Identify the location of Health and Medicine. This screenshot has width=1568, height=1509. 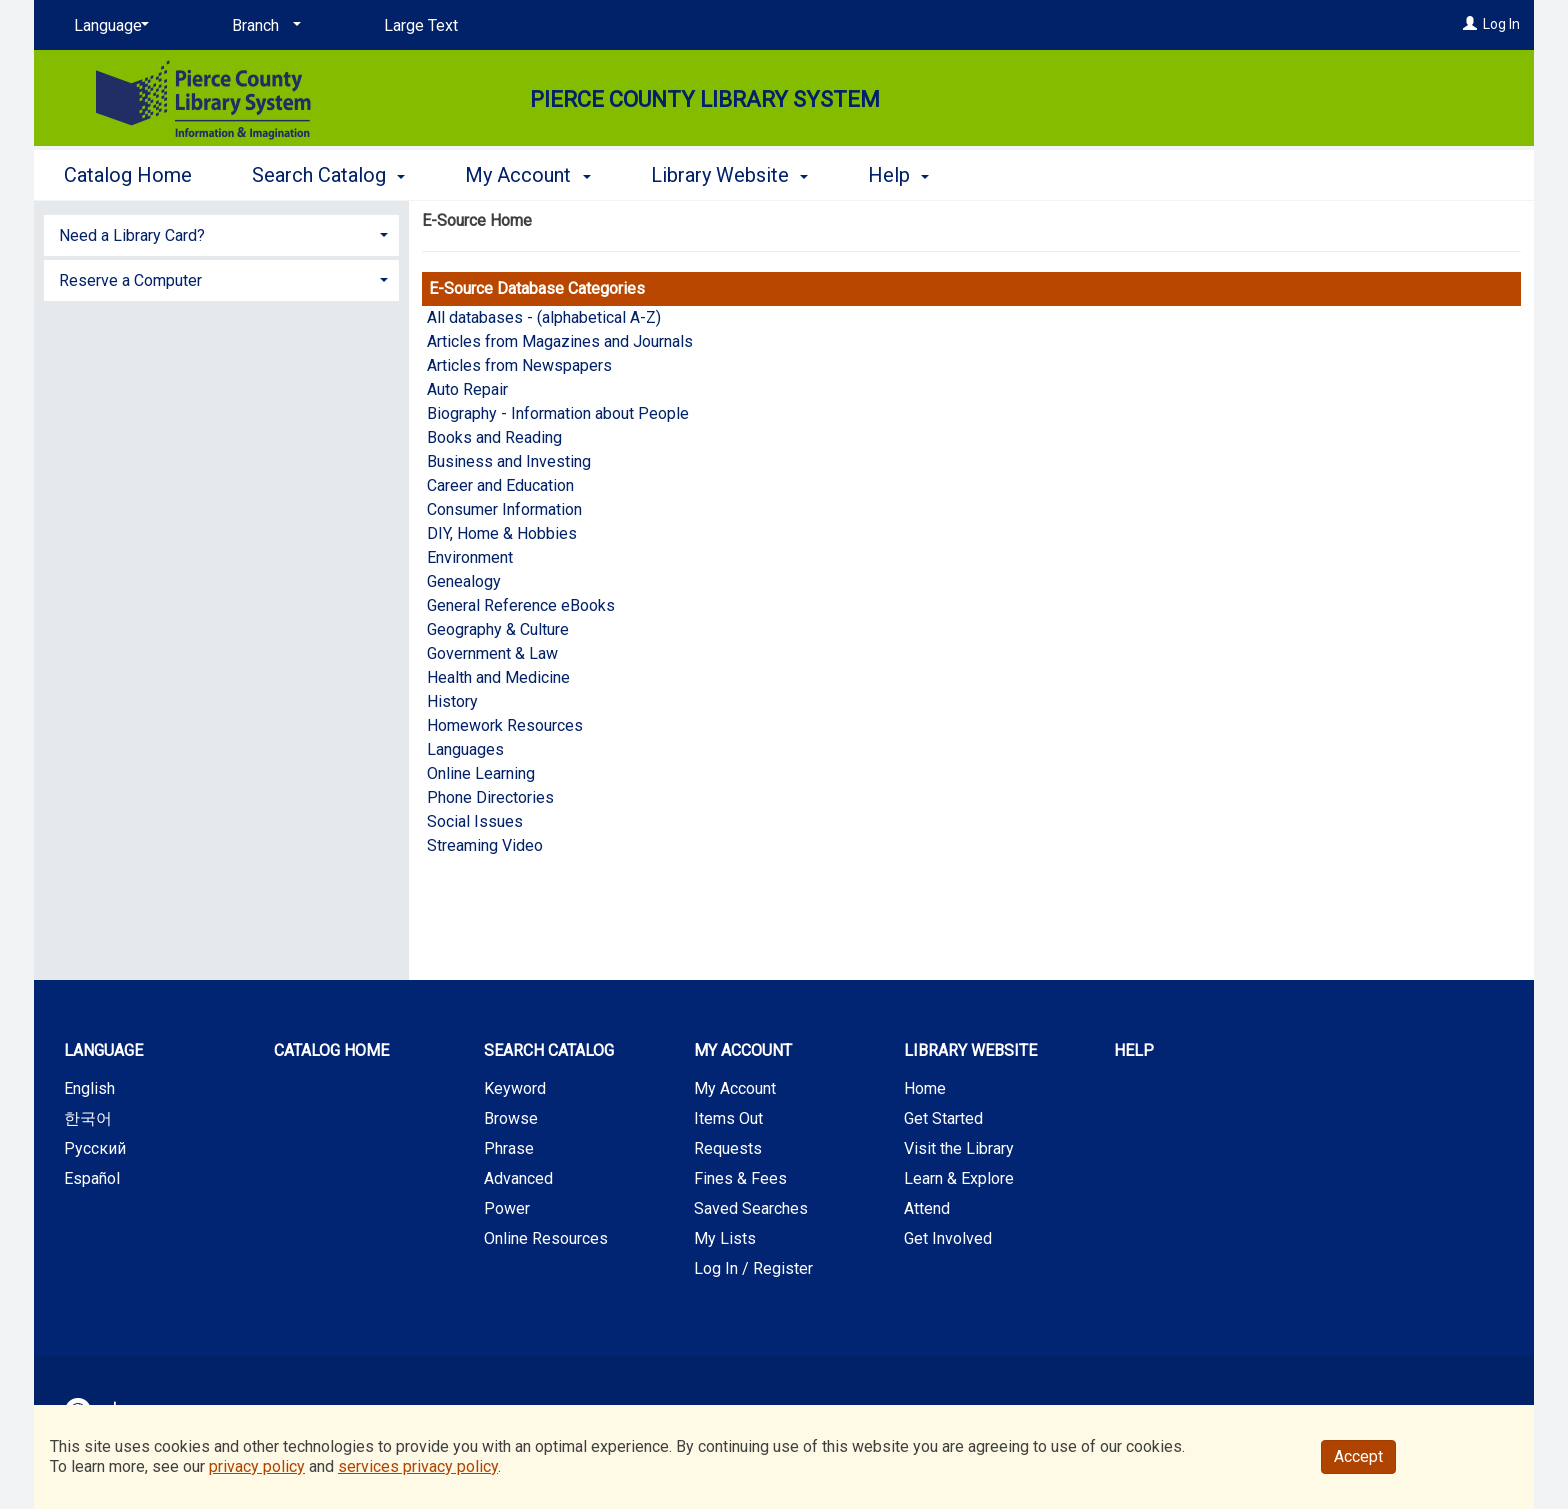
(498, 677).